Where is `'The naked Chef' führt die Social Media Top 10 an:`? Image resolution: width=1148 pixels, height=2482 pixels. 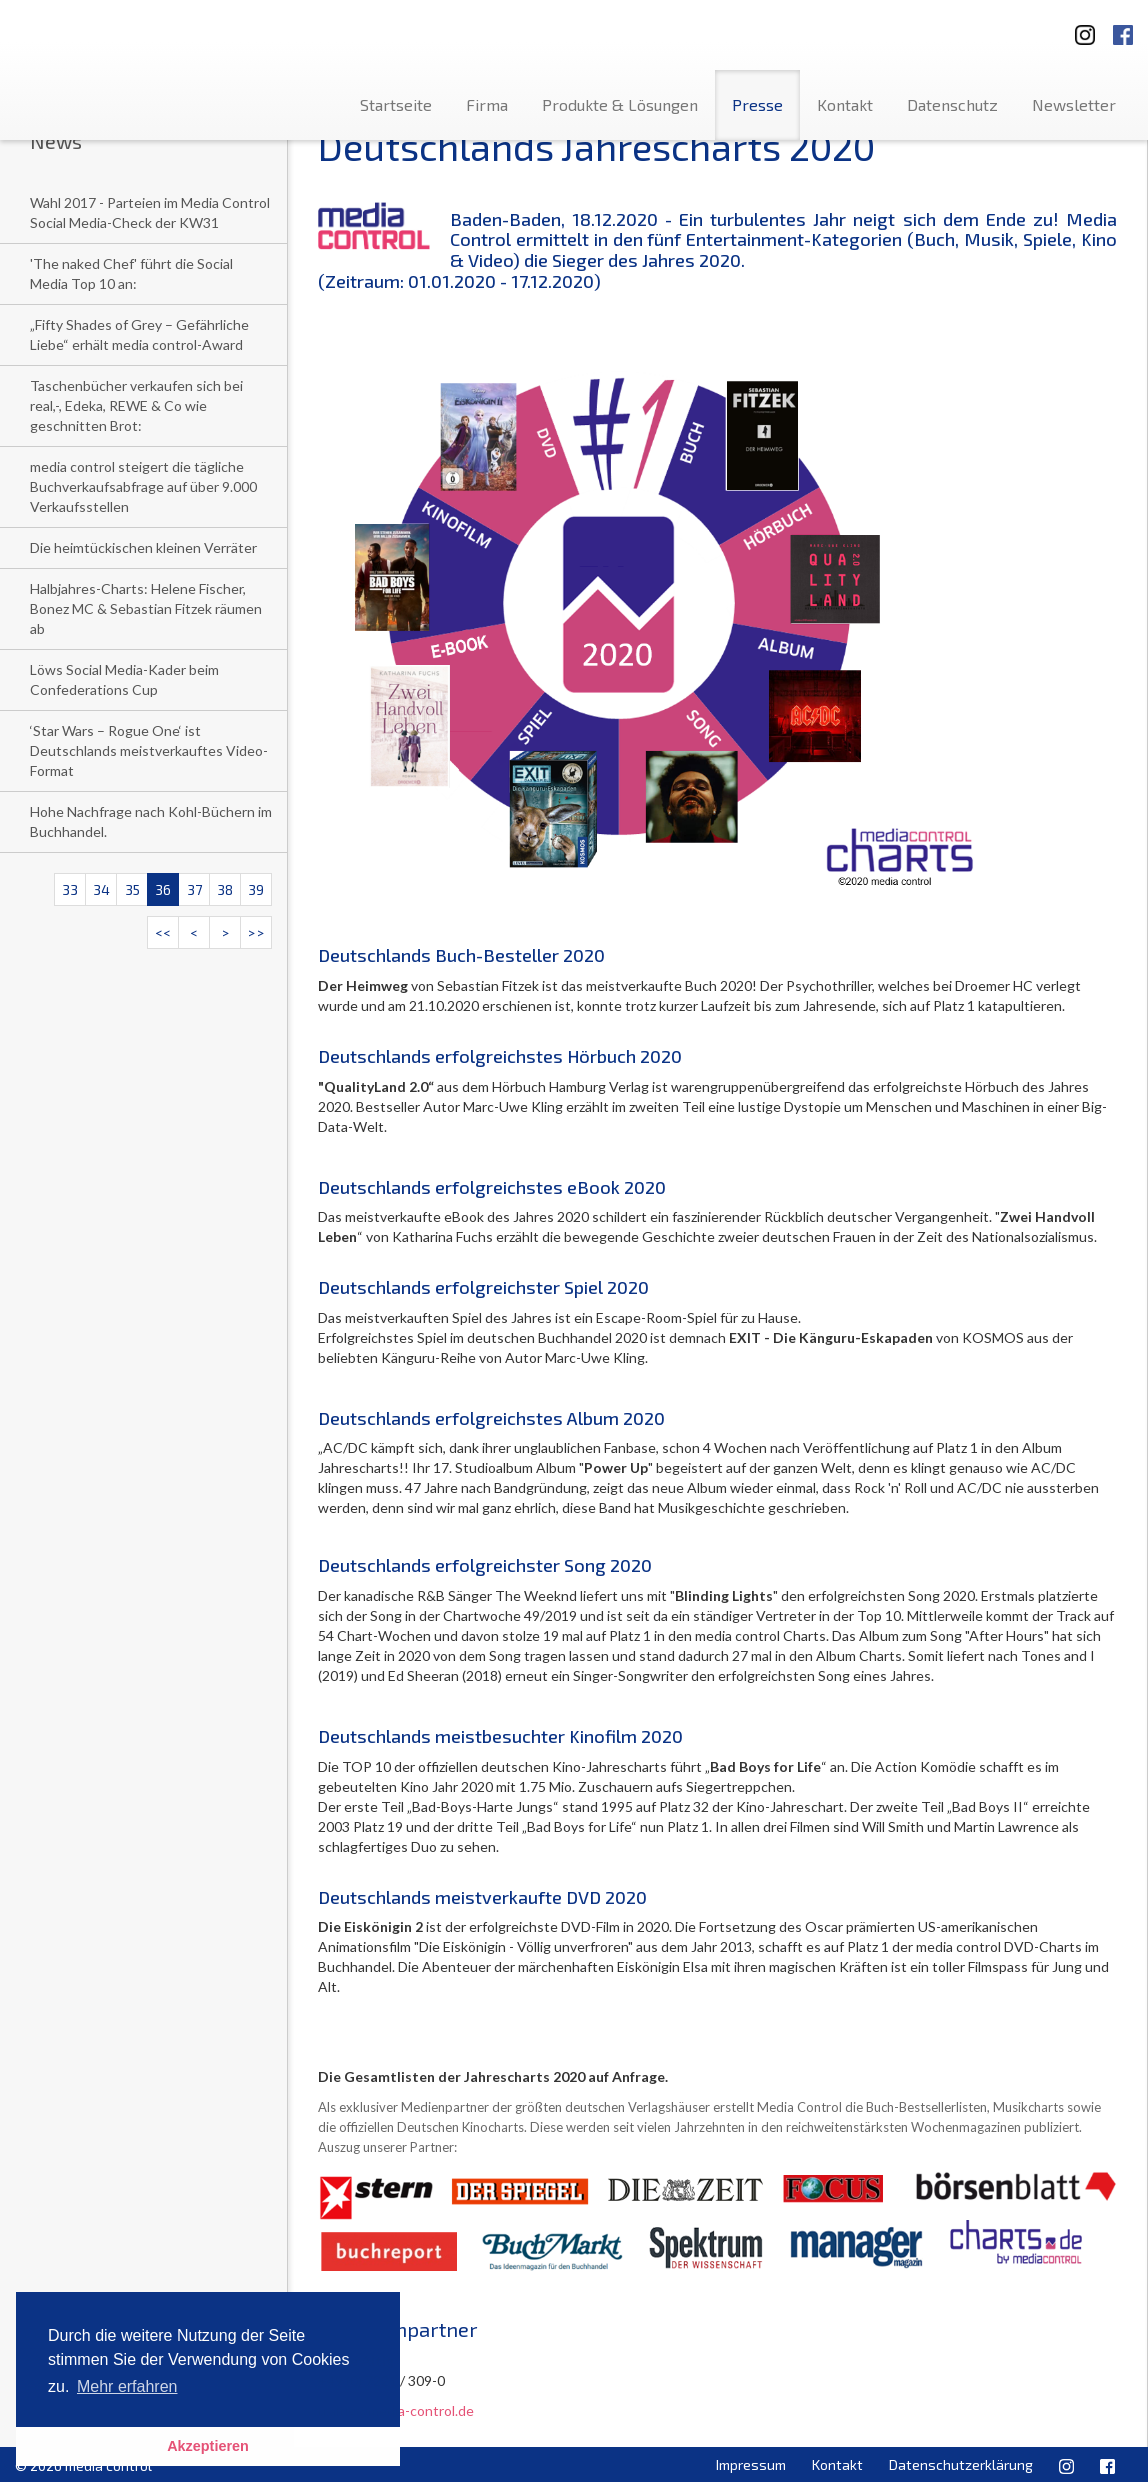
'The naked Chef' führt die Social Media Top 10 an: is located at coordinates (131, 273).